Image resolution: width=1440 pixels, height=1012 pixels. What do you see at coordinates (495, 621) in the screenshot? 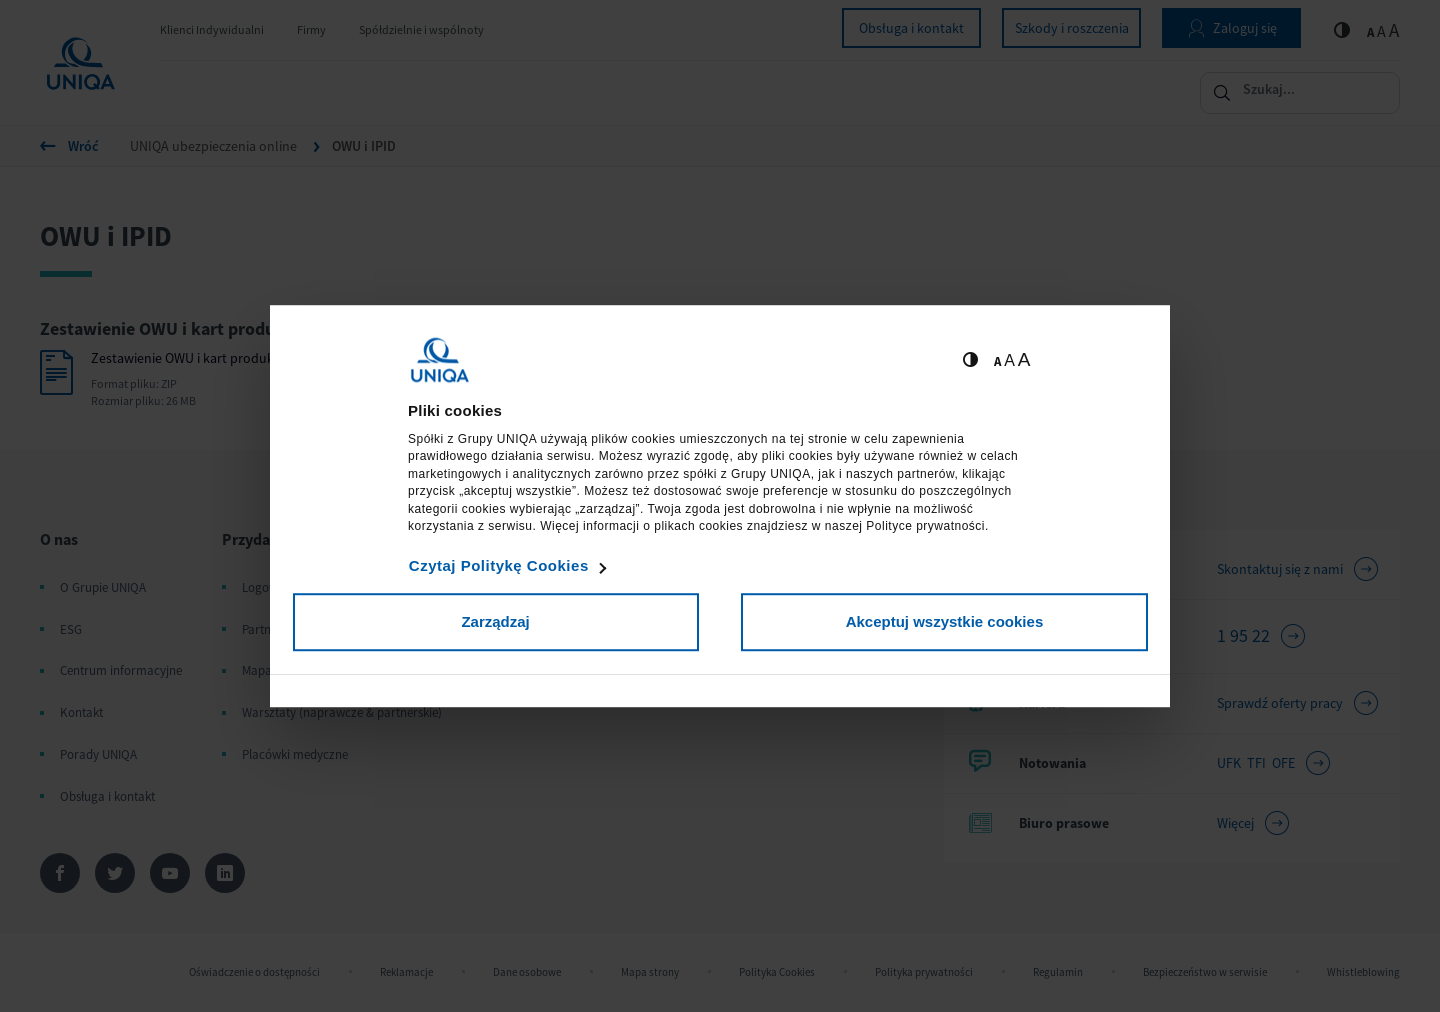
I see `Zarządzaj` at bounding box center [495, 621].